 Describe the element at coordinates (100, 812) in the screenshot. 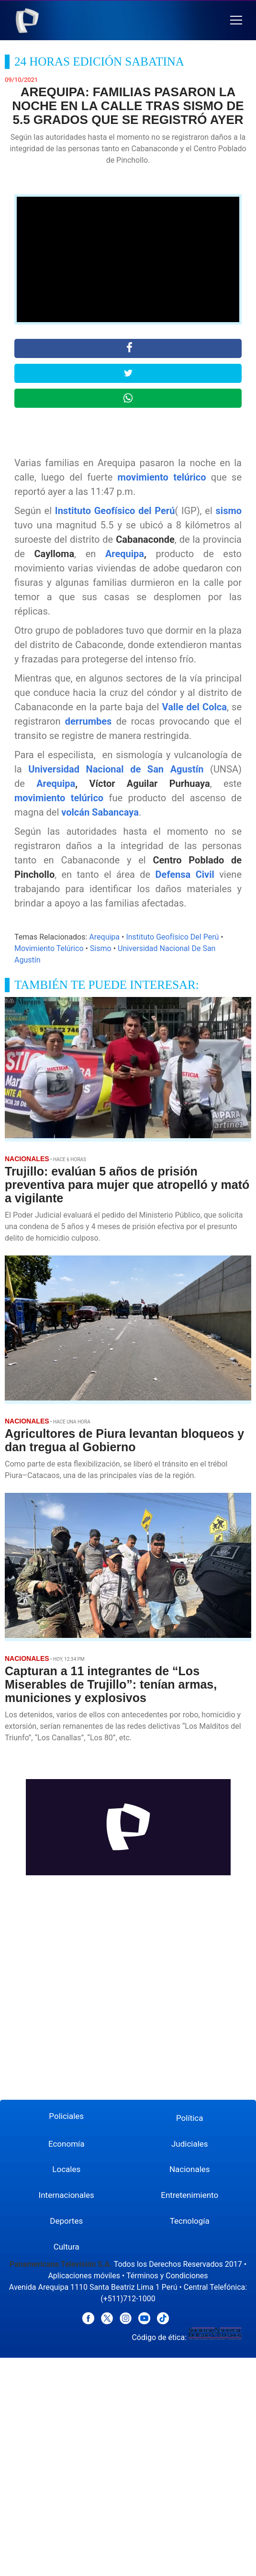

I see `volcán Sabancaya` at that location.